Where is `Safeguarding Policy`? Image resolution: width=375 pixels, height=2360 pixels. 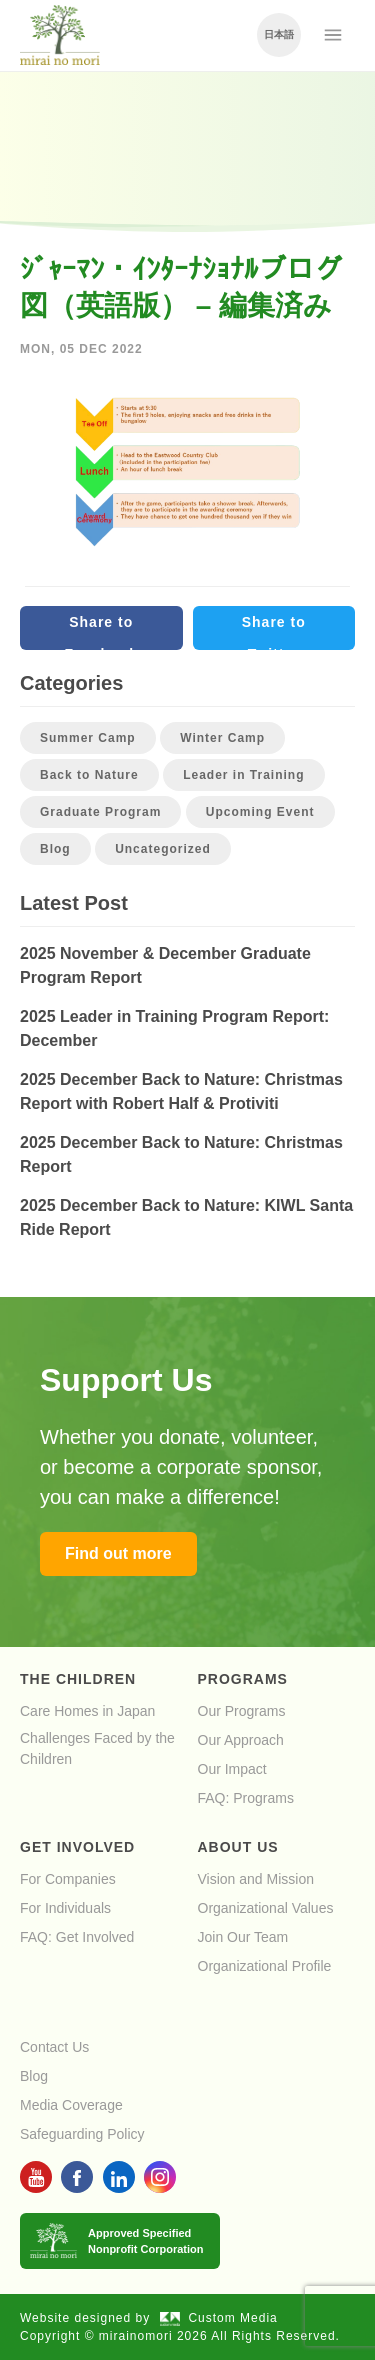
Safeguarding Policy is located at coordinates (82, 2134).